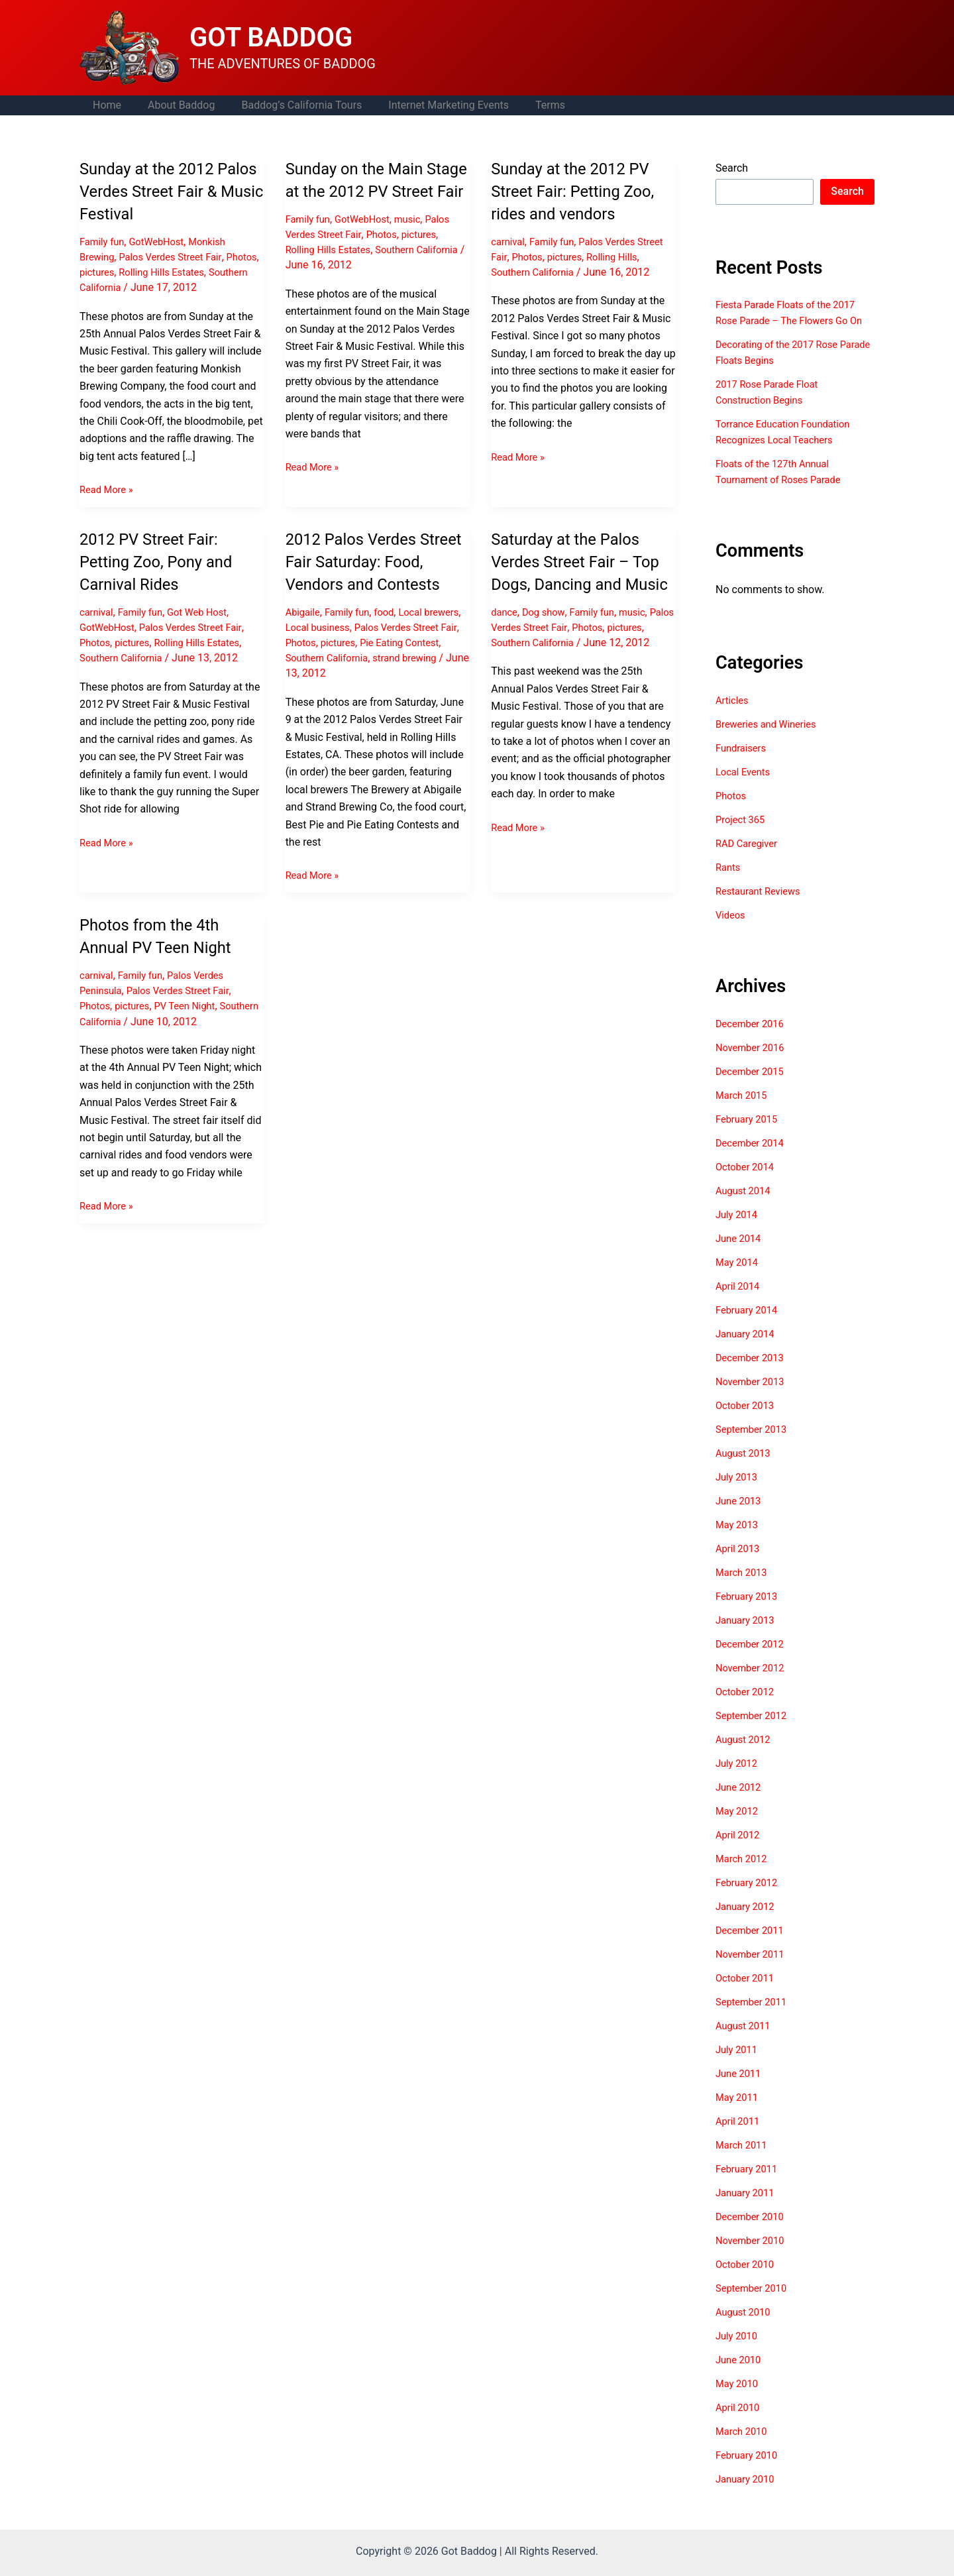 The width and height of the screenshot is (954, 2576). Describe the element at coordinates (732, 168) in the screenshot. I see `Search` at that location.